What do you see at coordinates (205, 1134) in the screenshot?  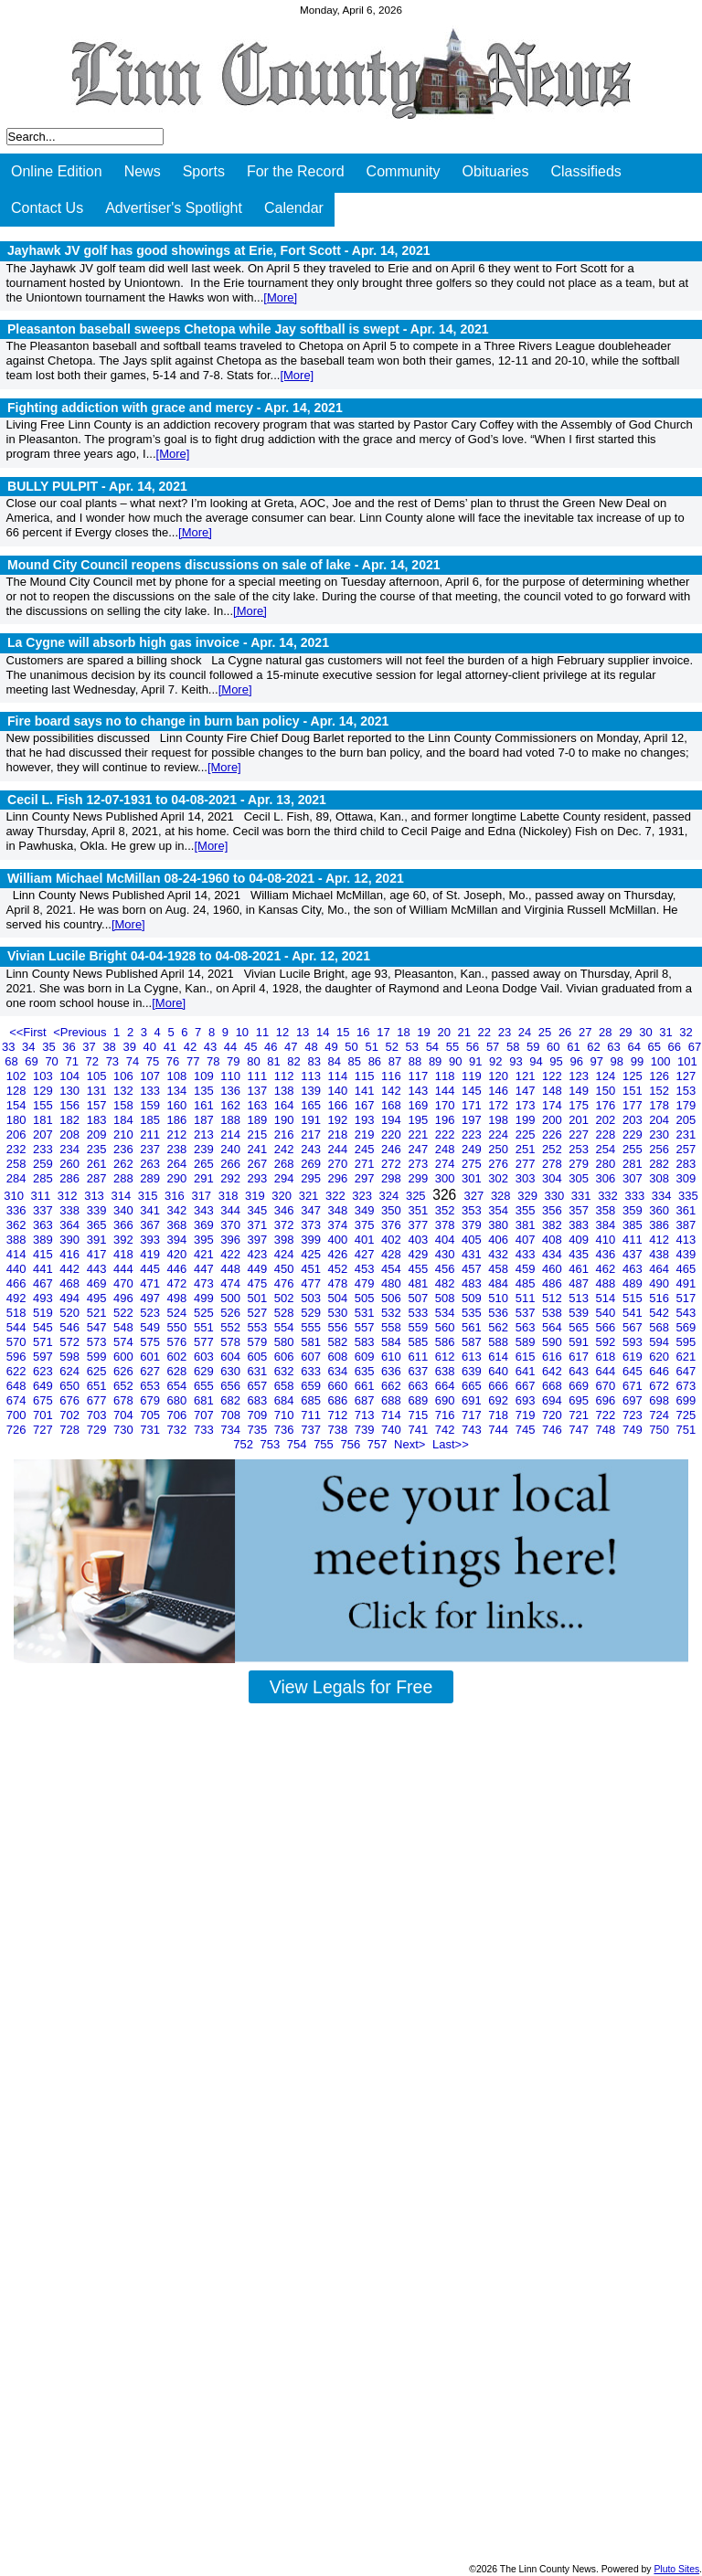 I see `213` at bounding box center [205, 1134].